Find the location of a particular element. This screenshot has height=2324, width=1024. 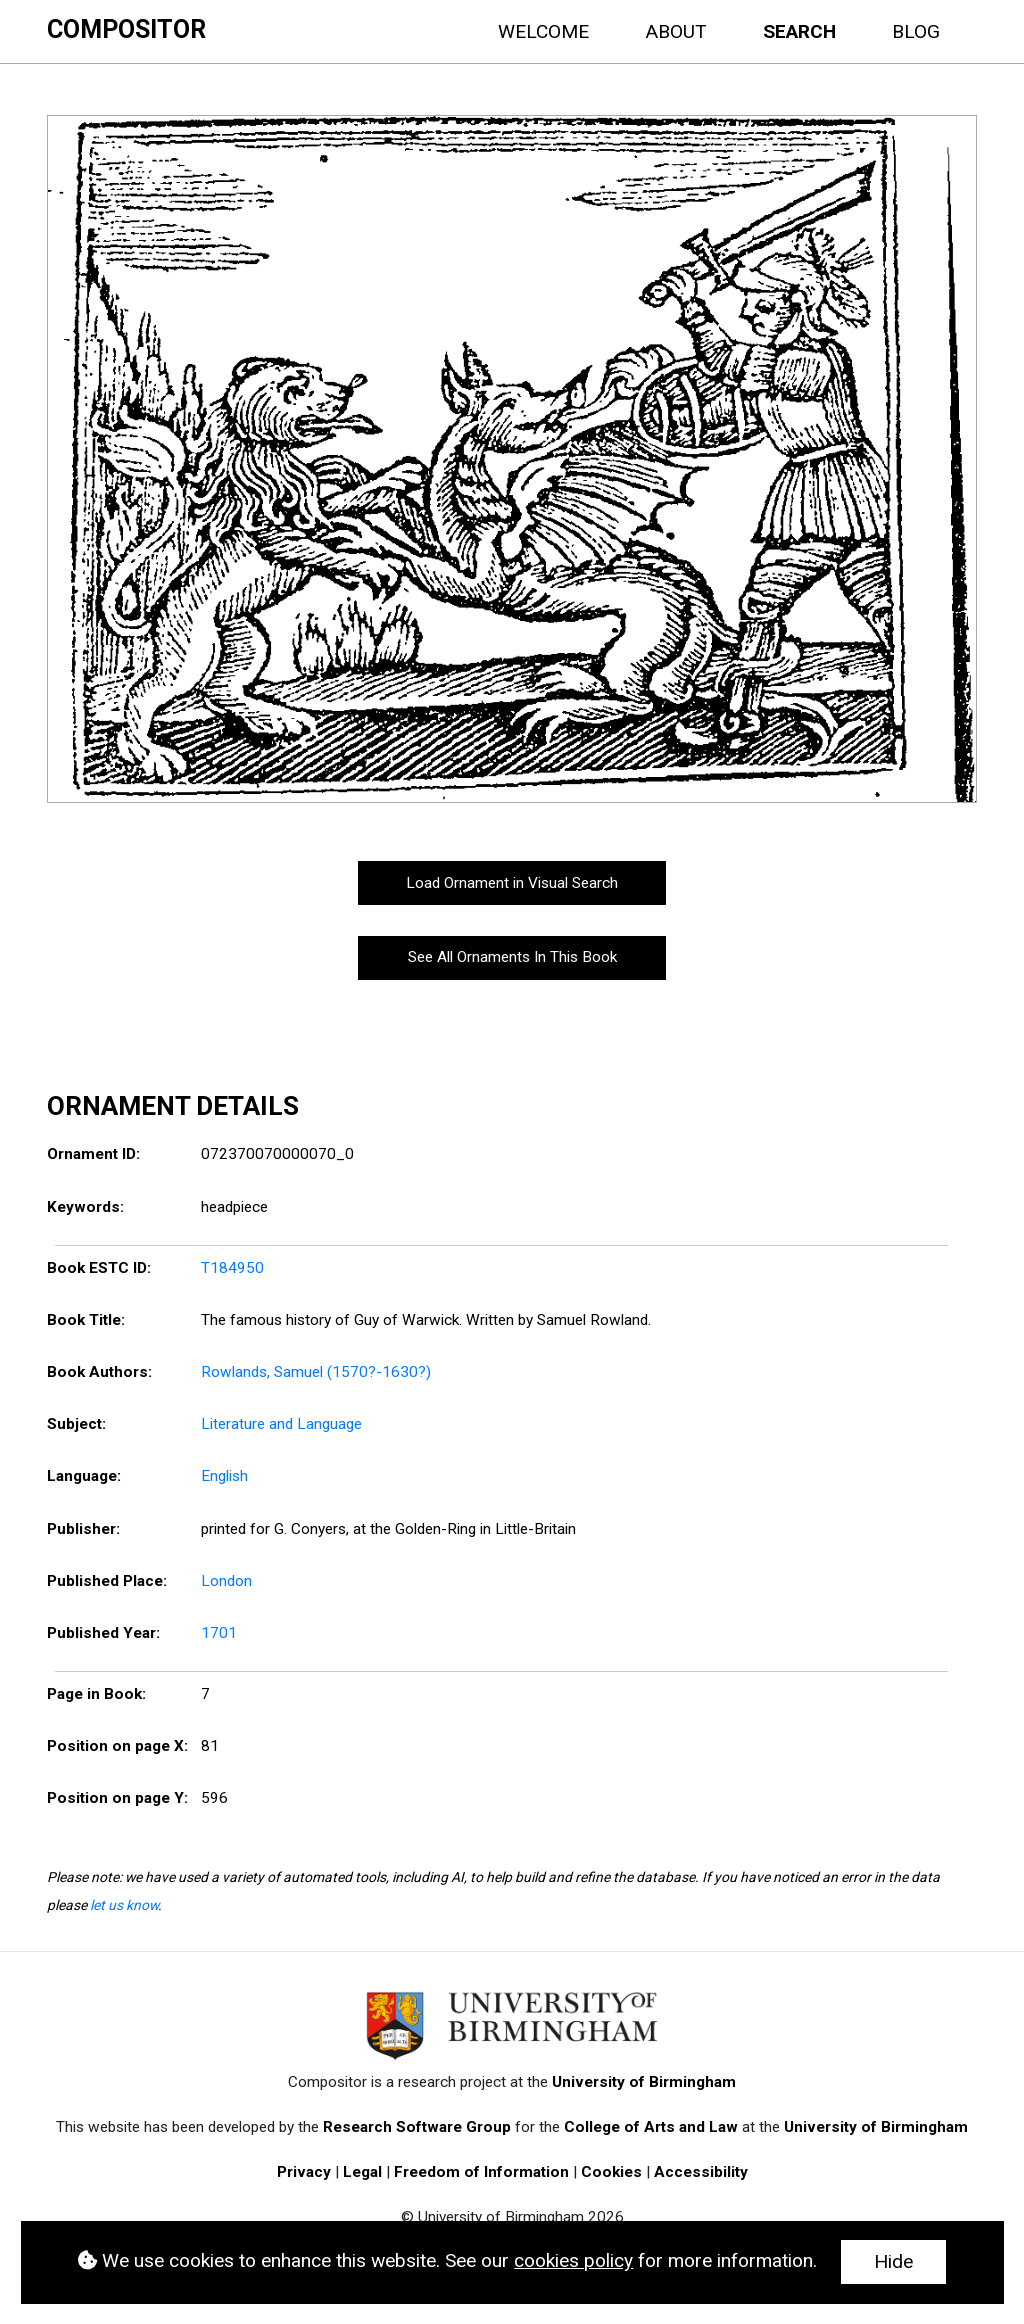

University of Birmingham is located at coordinates (644, 2082).